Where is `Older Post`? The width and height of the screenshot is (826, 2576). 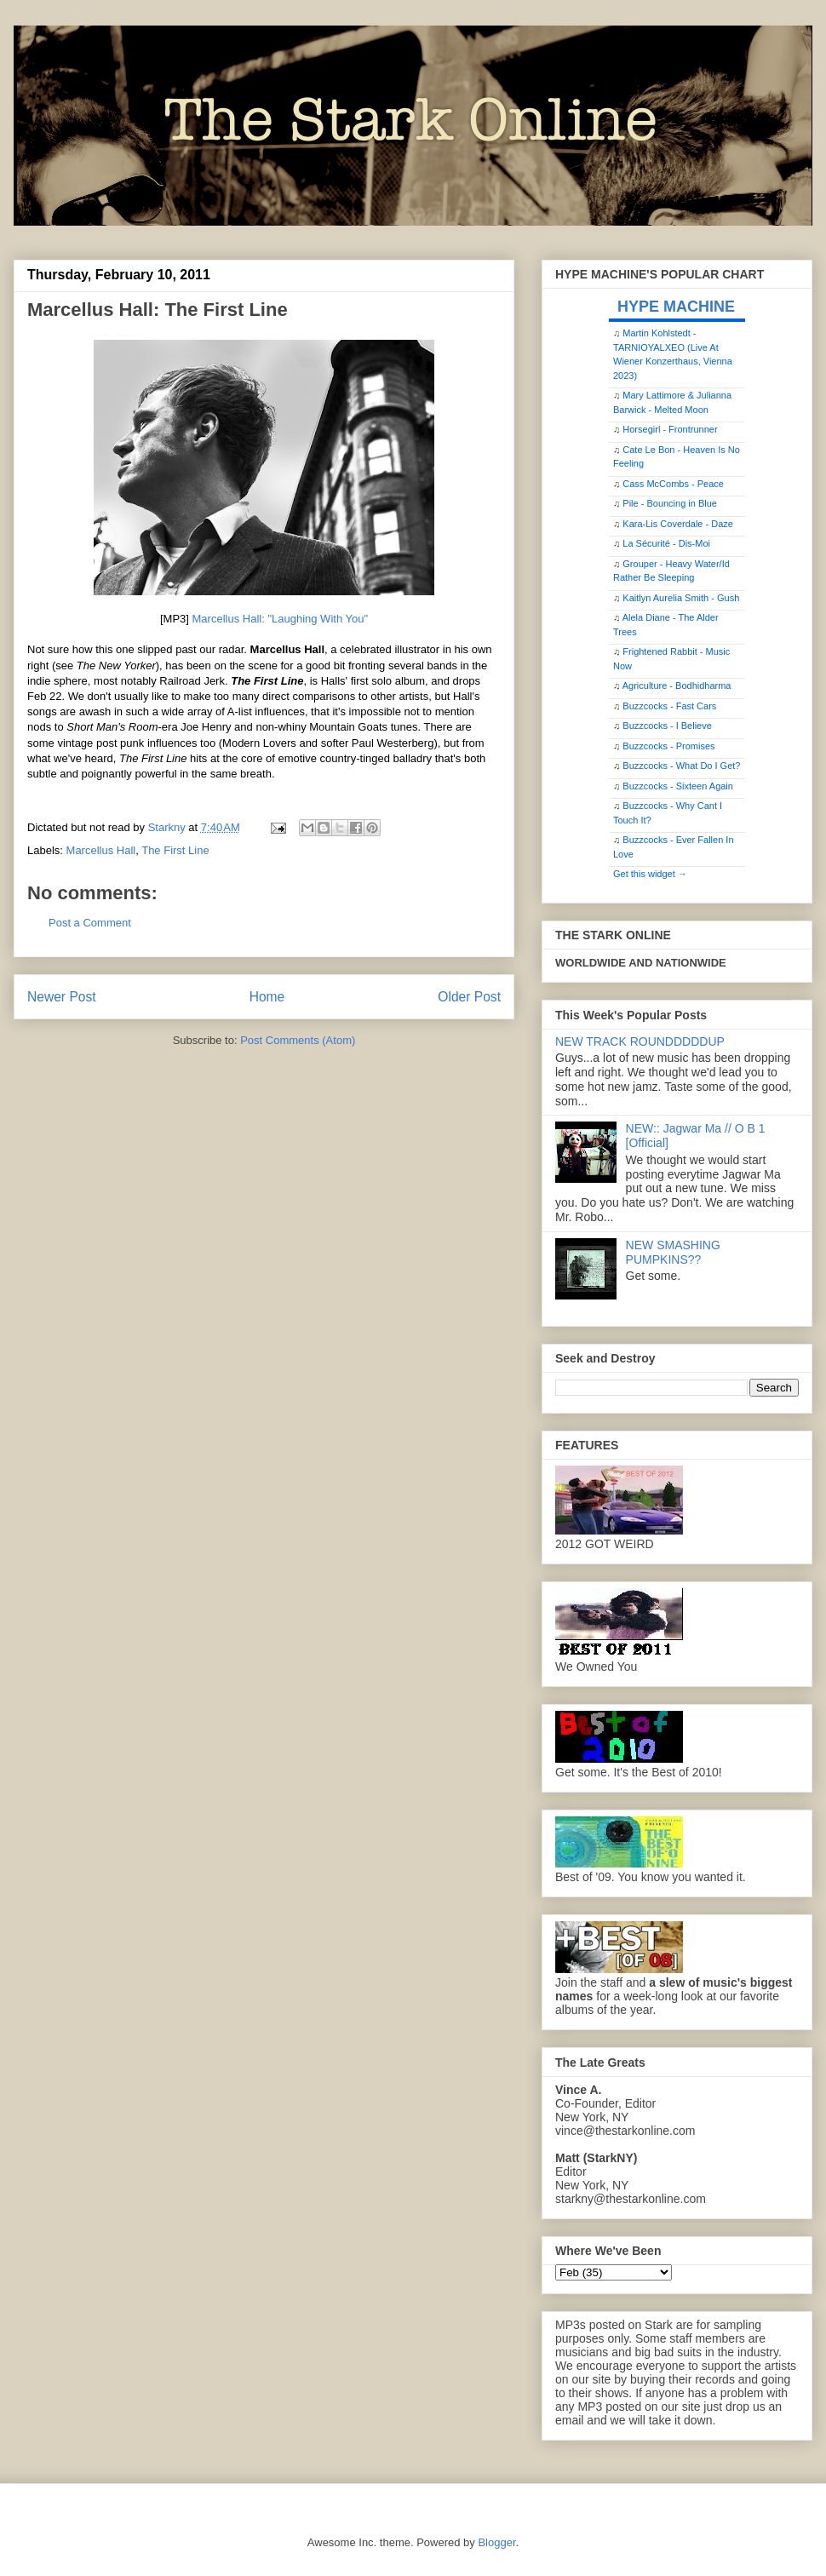
Older Post is located at coordinates (469, 997).